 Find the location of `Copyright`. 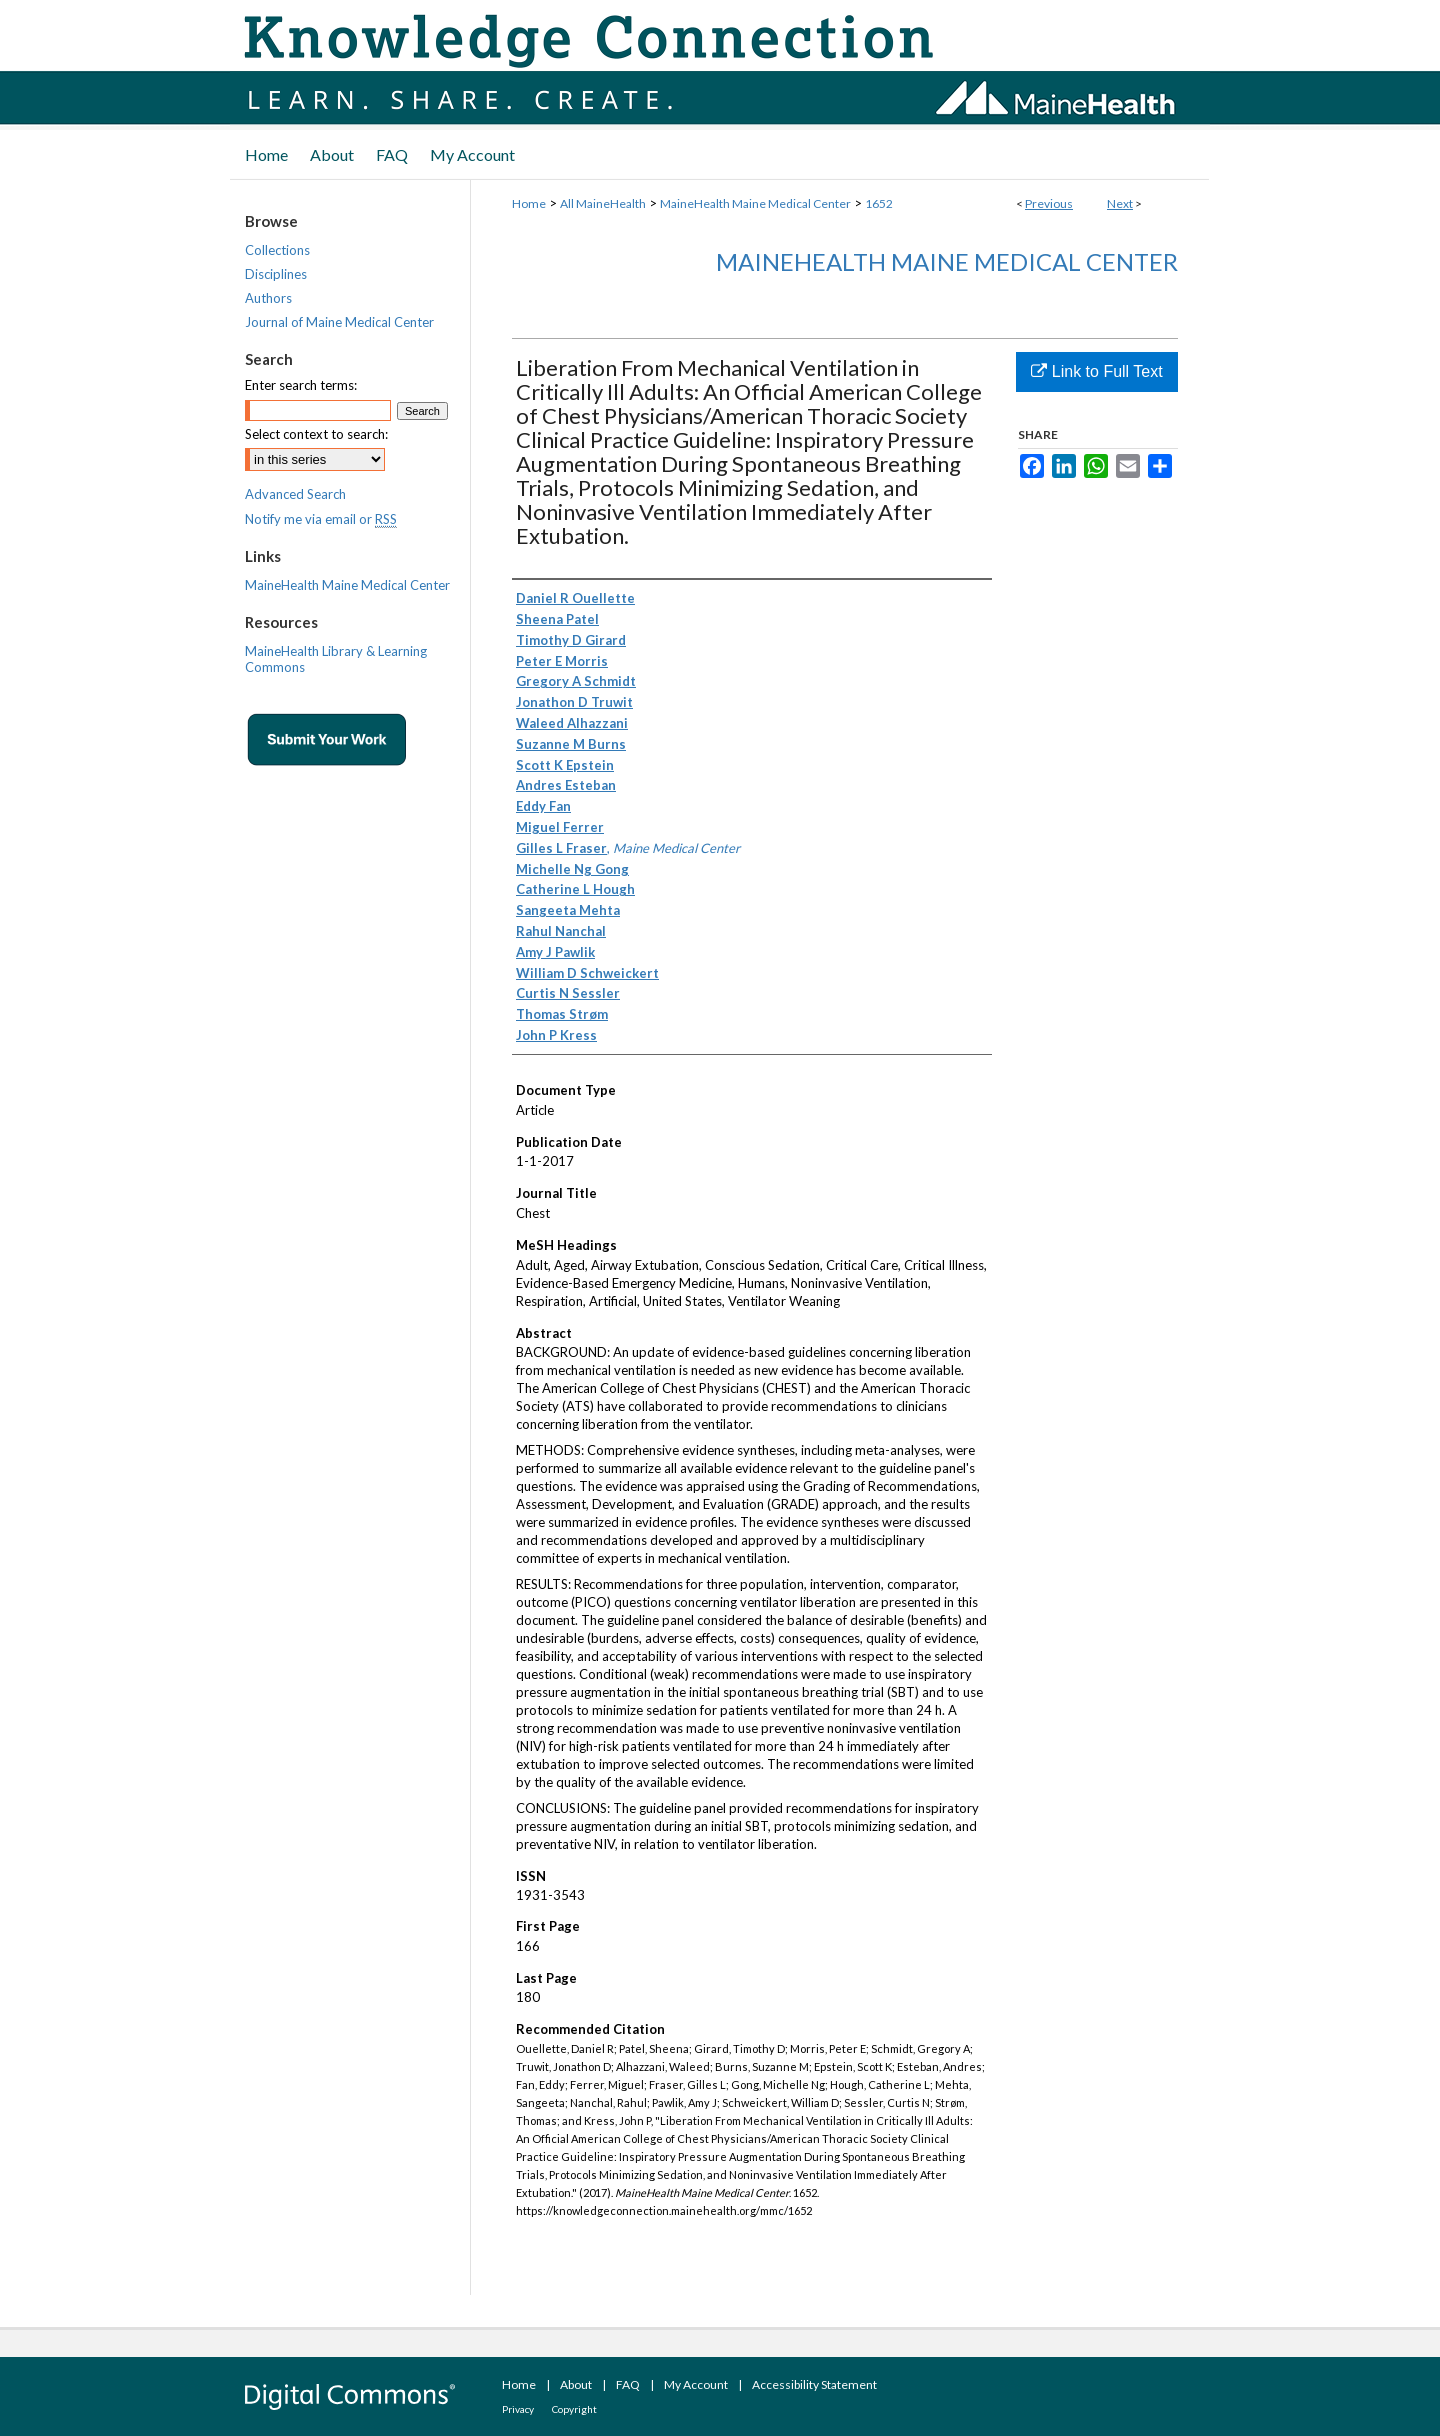

Copyright is located at coordinates (574, 2409).